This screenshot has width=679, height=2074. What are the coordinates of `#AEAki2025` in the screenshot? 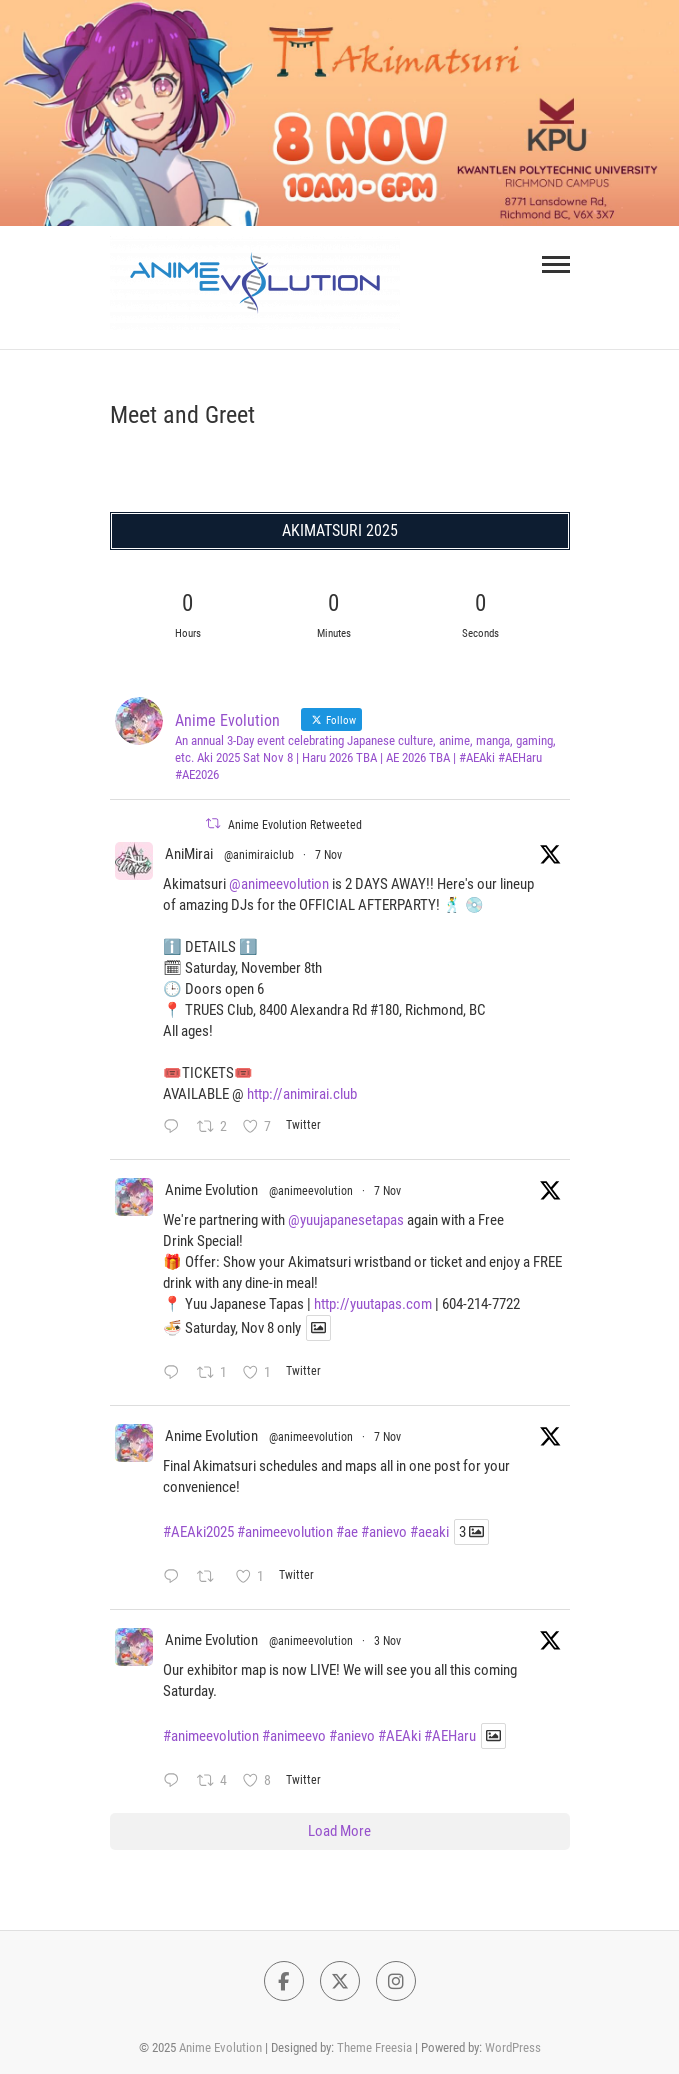 It's located at (198, 1532).